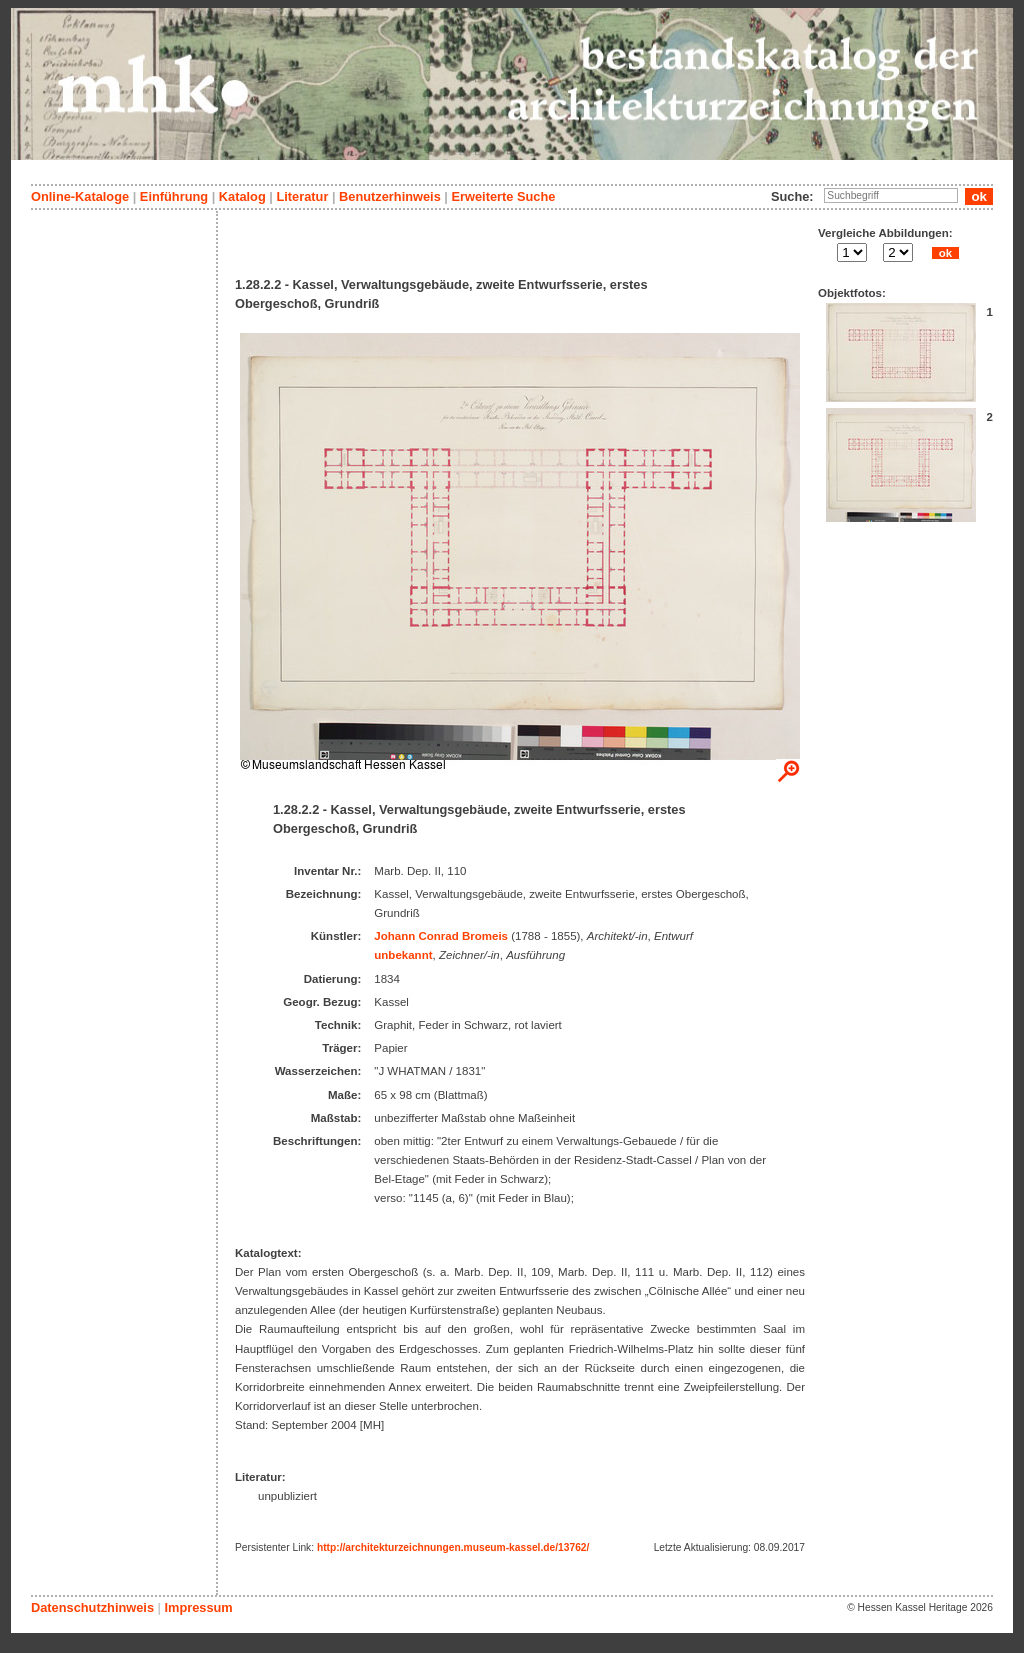 The height and width of the screenshot is (1653, 1024). Describe the element at coordinates (198, 1607) in the screenshot. I see `Impressum` at that location.